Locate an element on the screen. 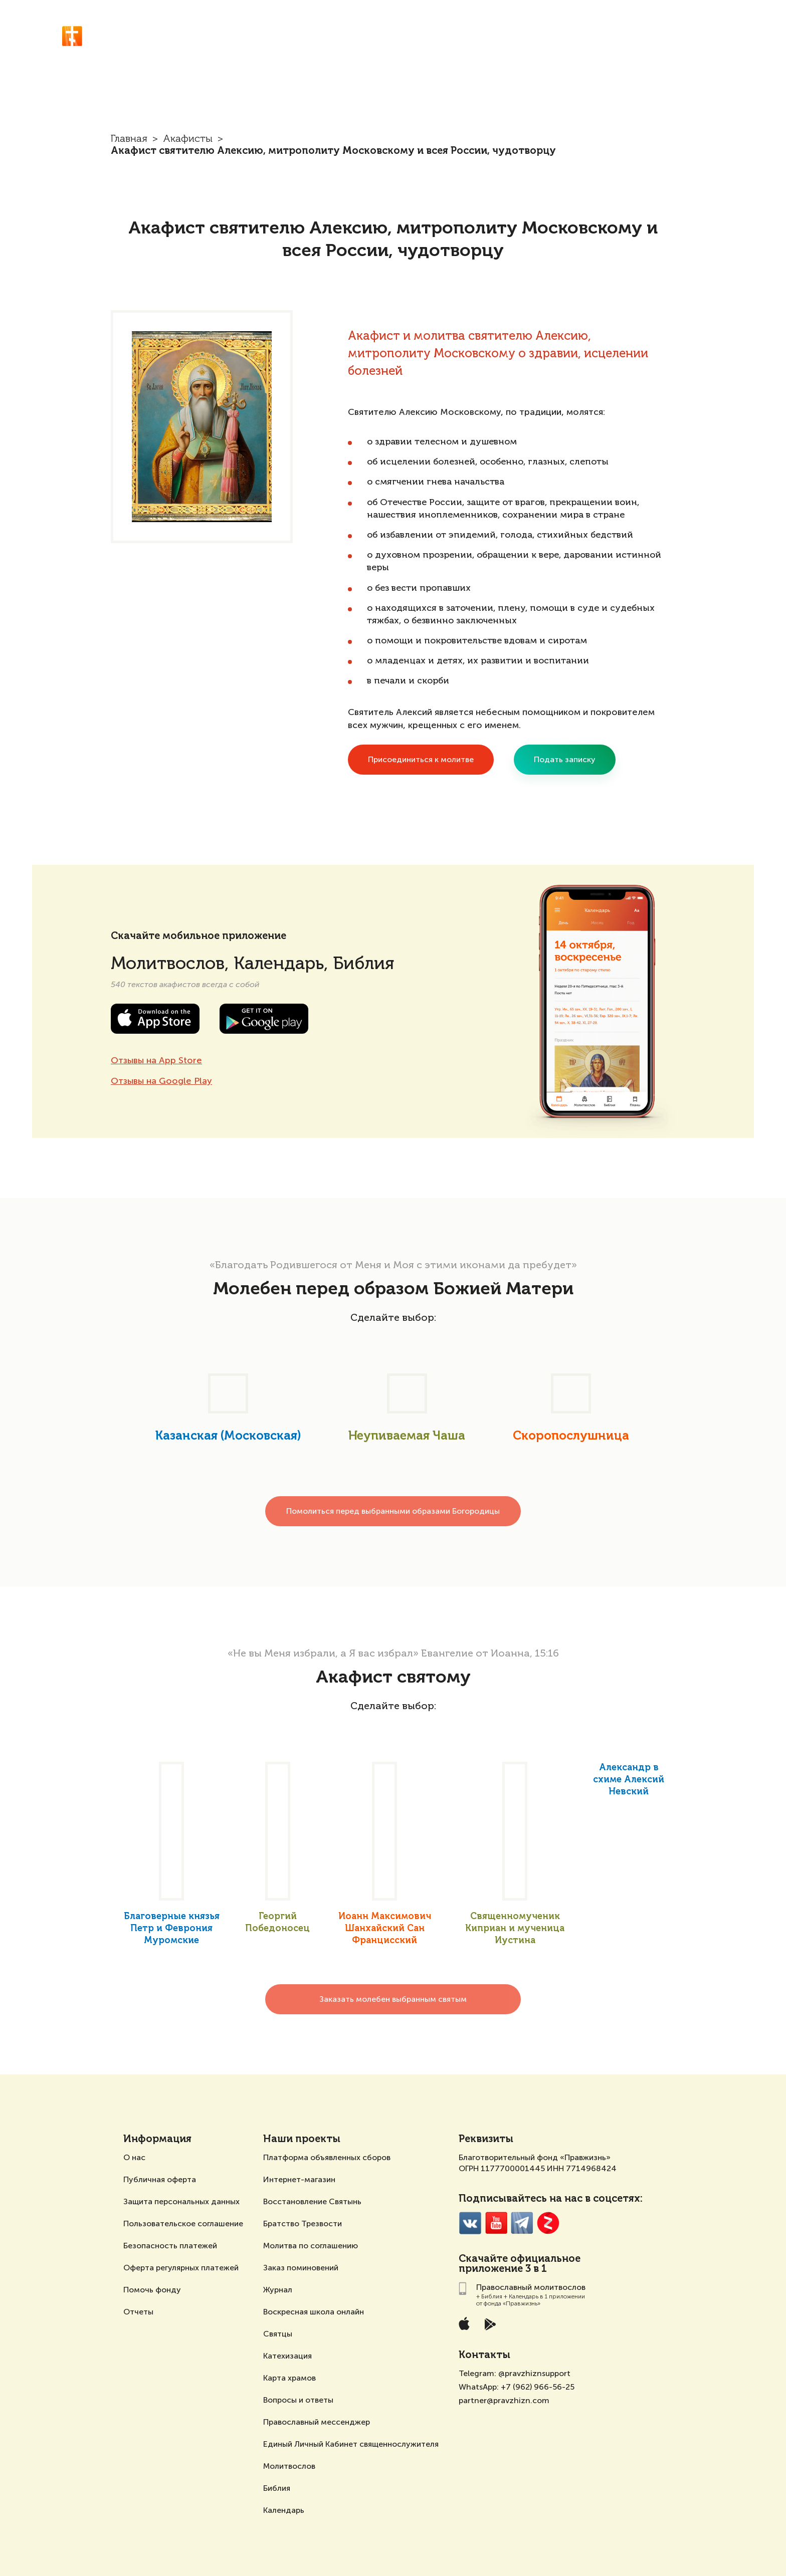 The height and width of the screenshot is (2576, 786). Журнал is located at coordinates (277, 2289).